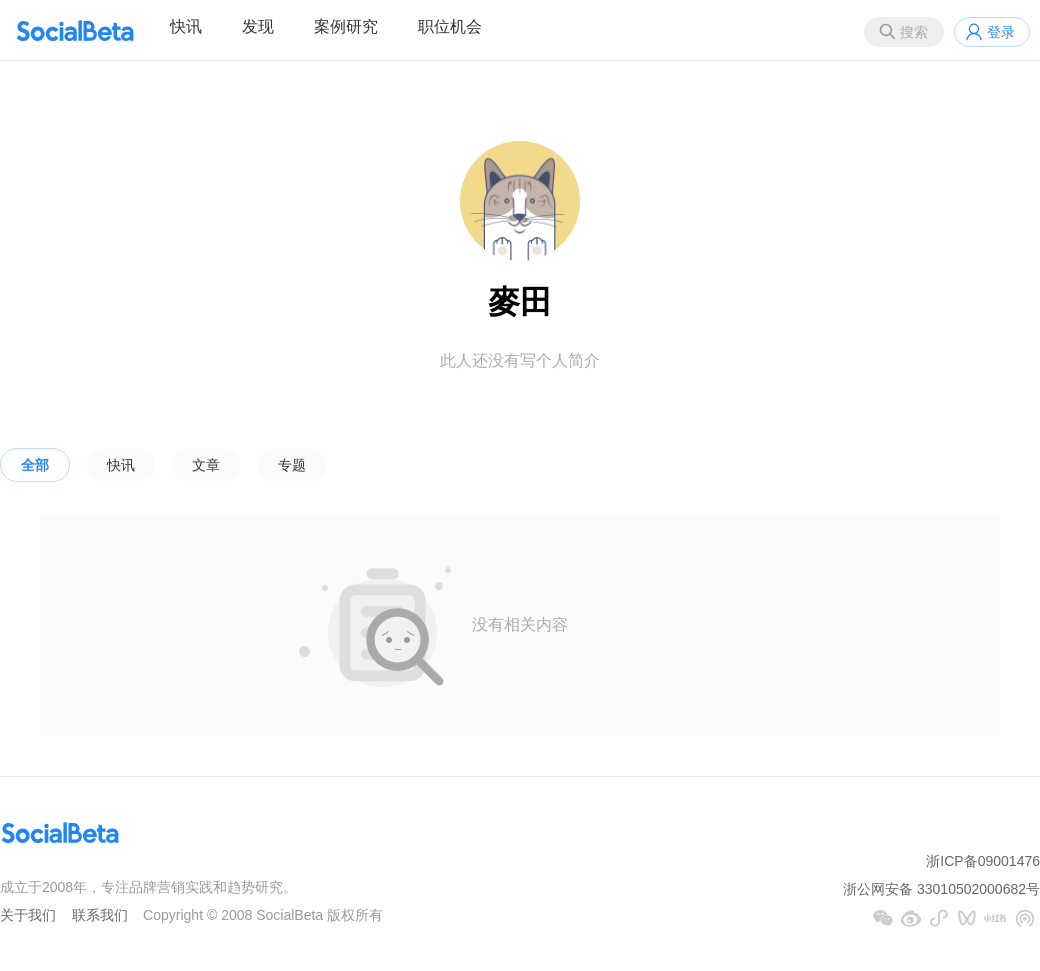  I want to click on 专题, so click(292, 465).